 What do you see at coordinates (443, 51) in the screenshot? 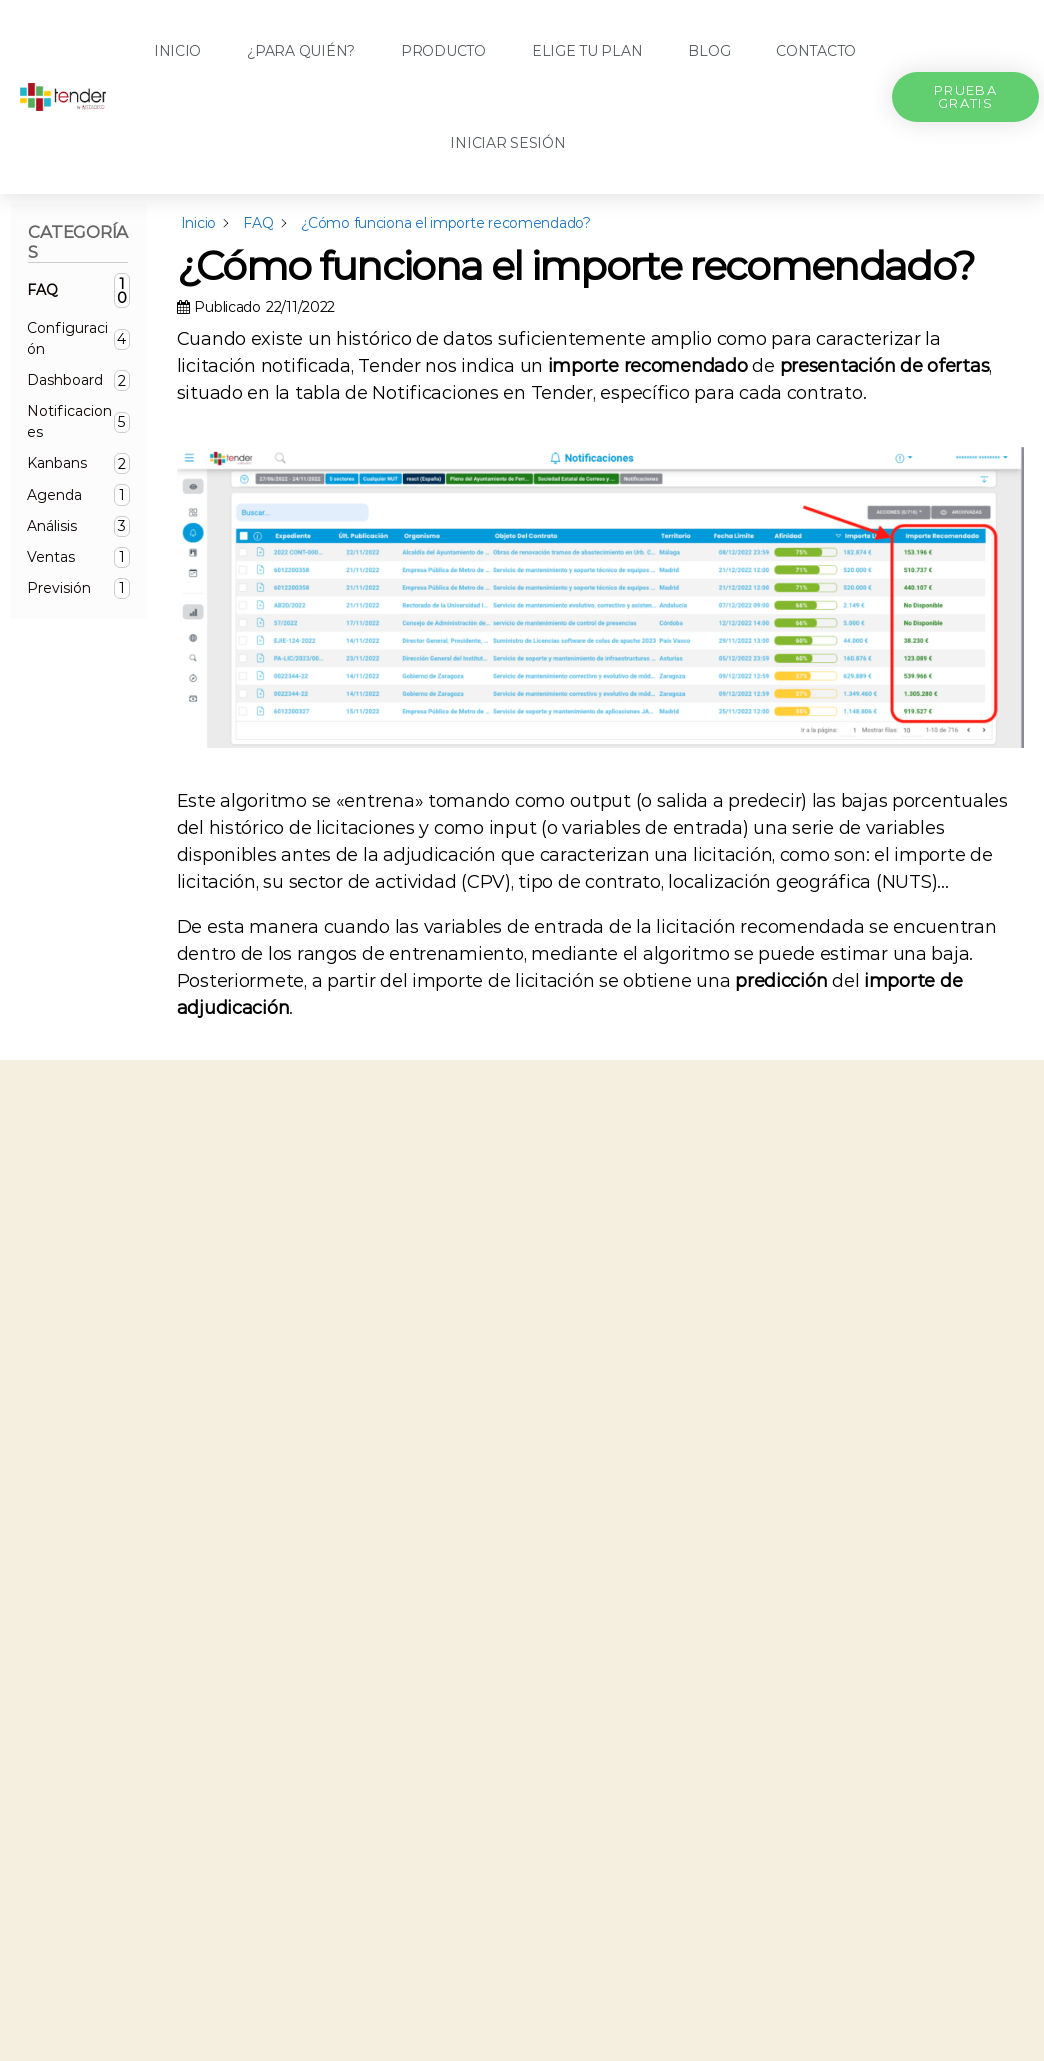
I see `Producto` at bounding box center [443, 51].